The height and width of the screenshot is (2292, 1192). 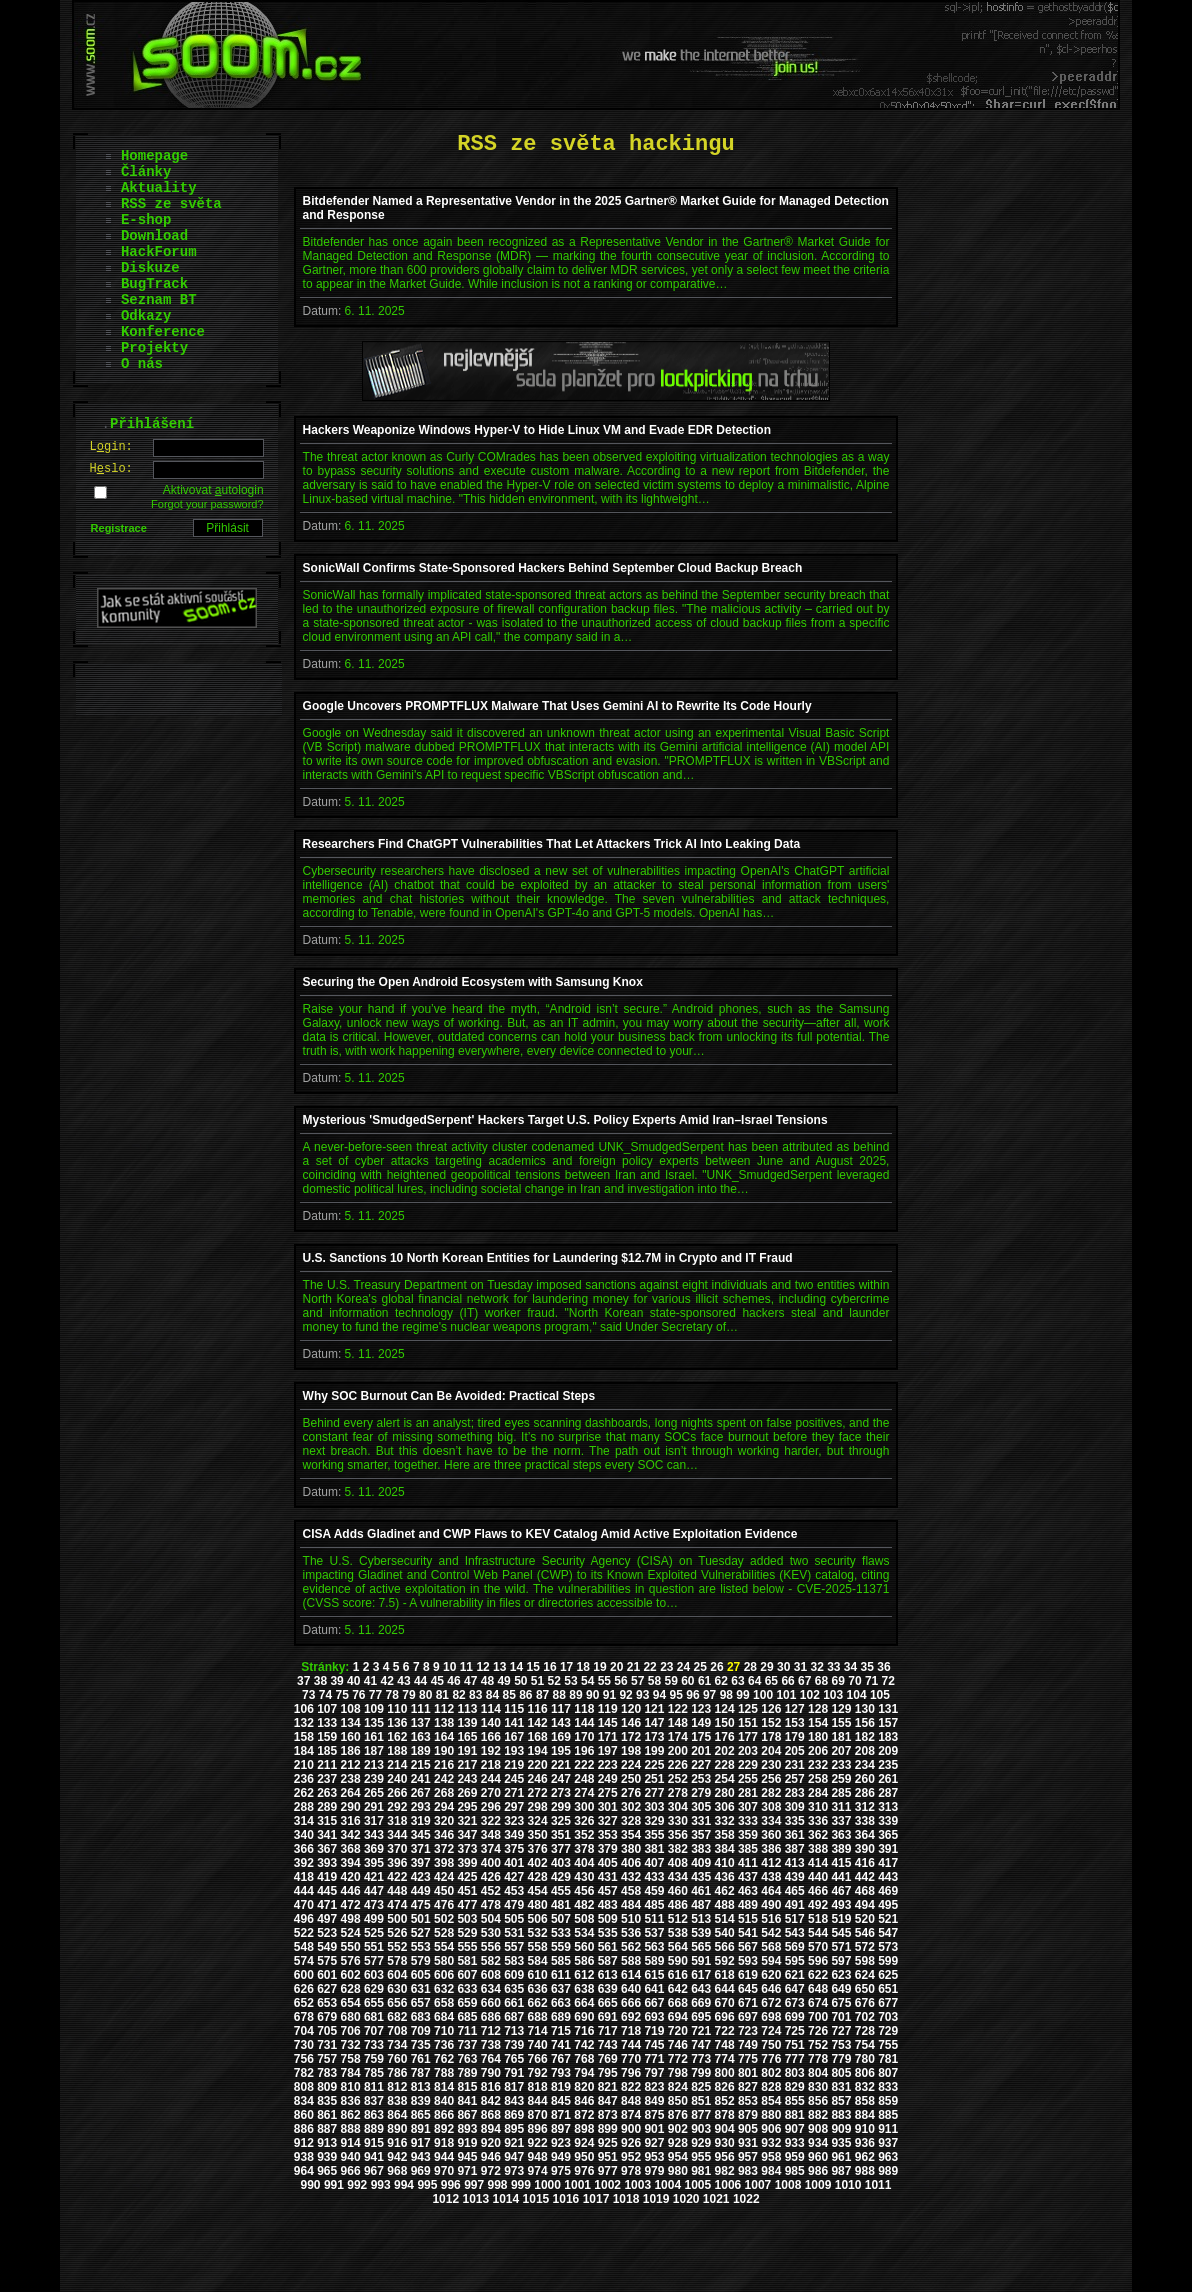 I want to click on 390, so click(x=865, y=1849).